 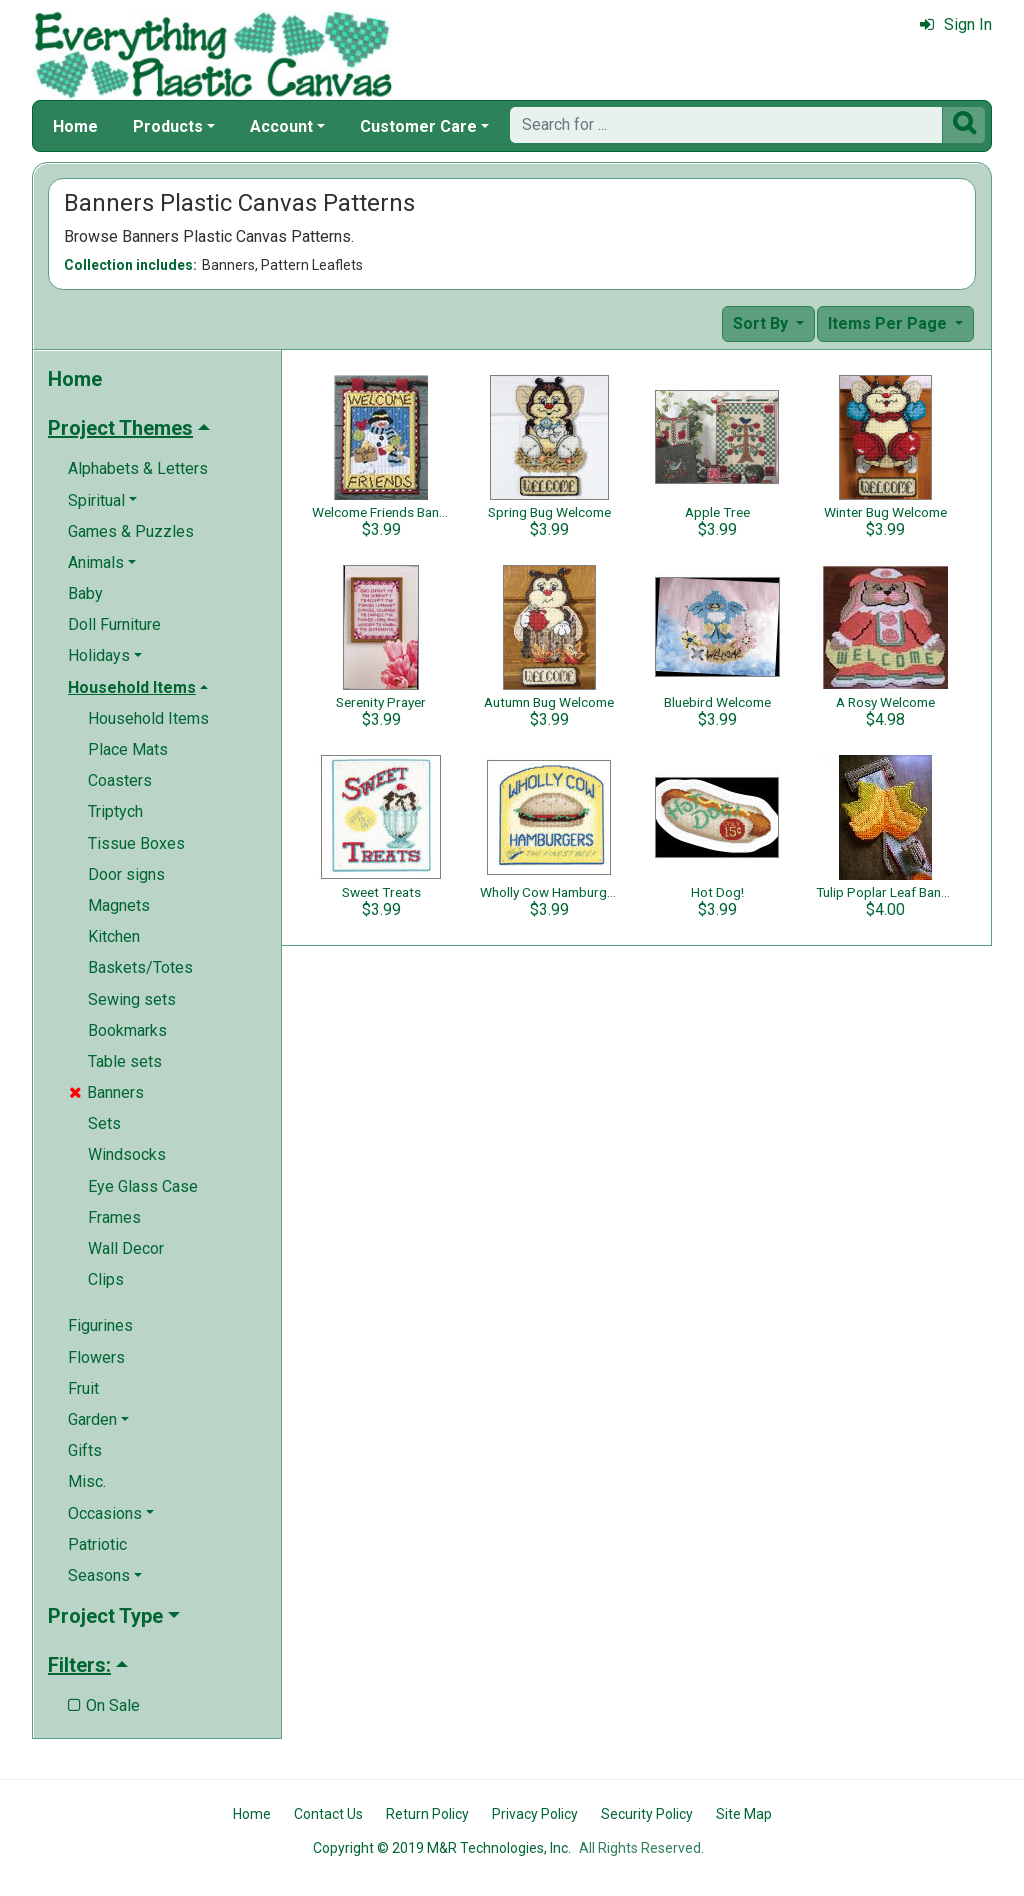 What do you see at coordinates (127, 1154) in the screenshot?
I see `Windsocks` at bounding box center [127, 1154].